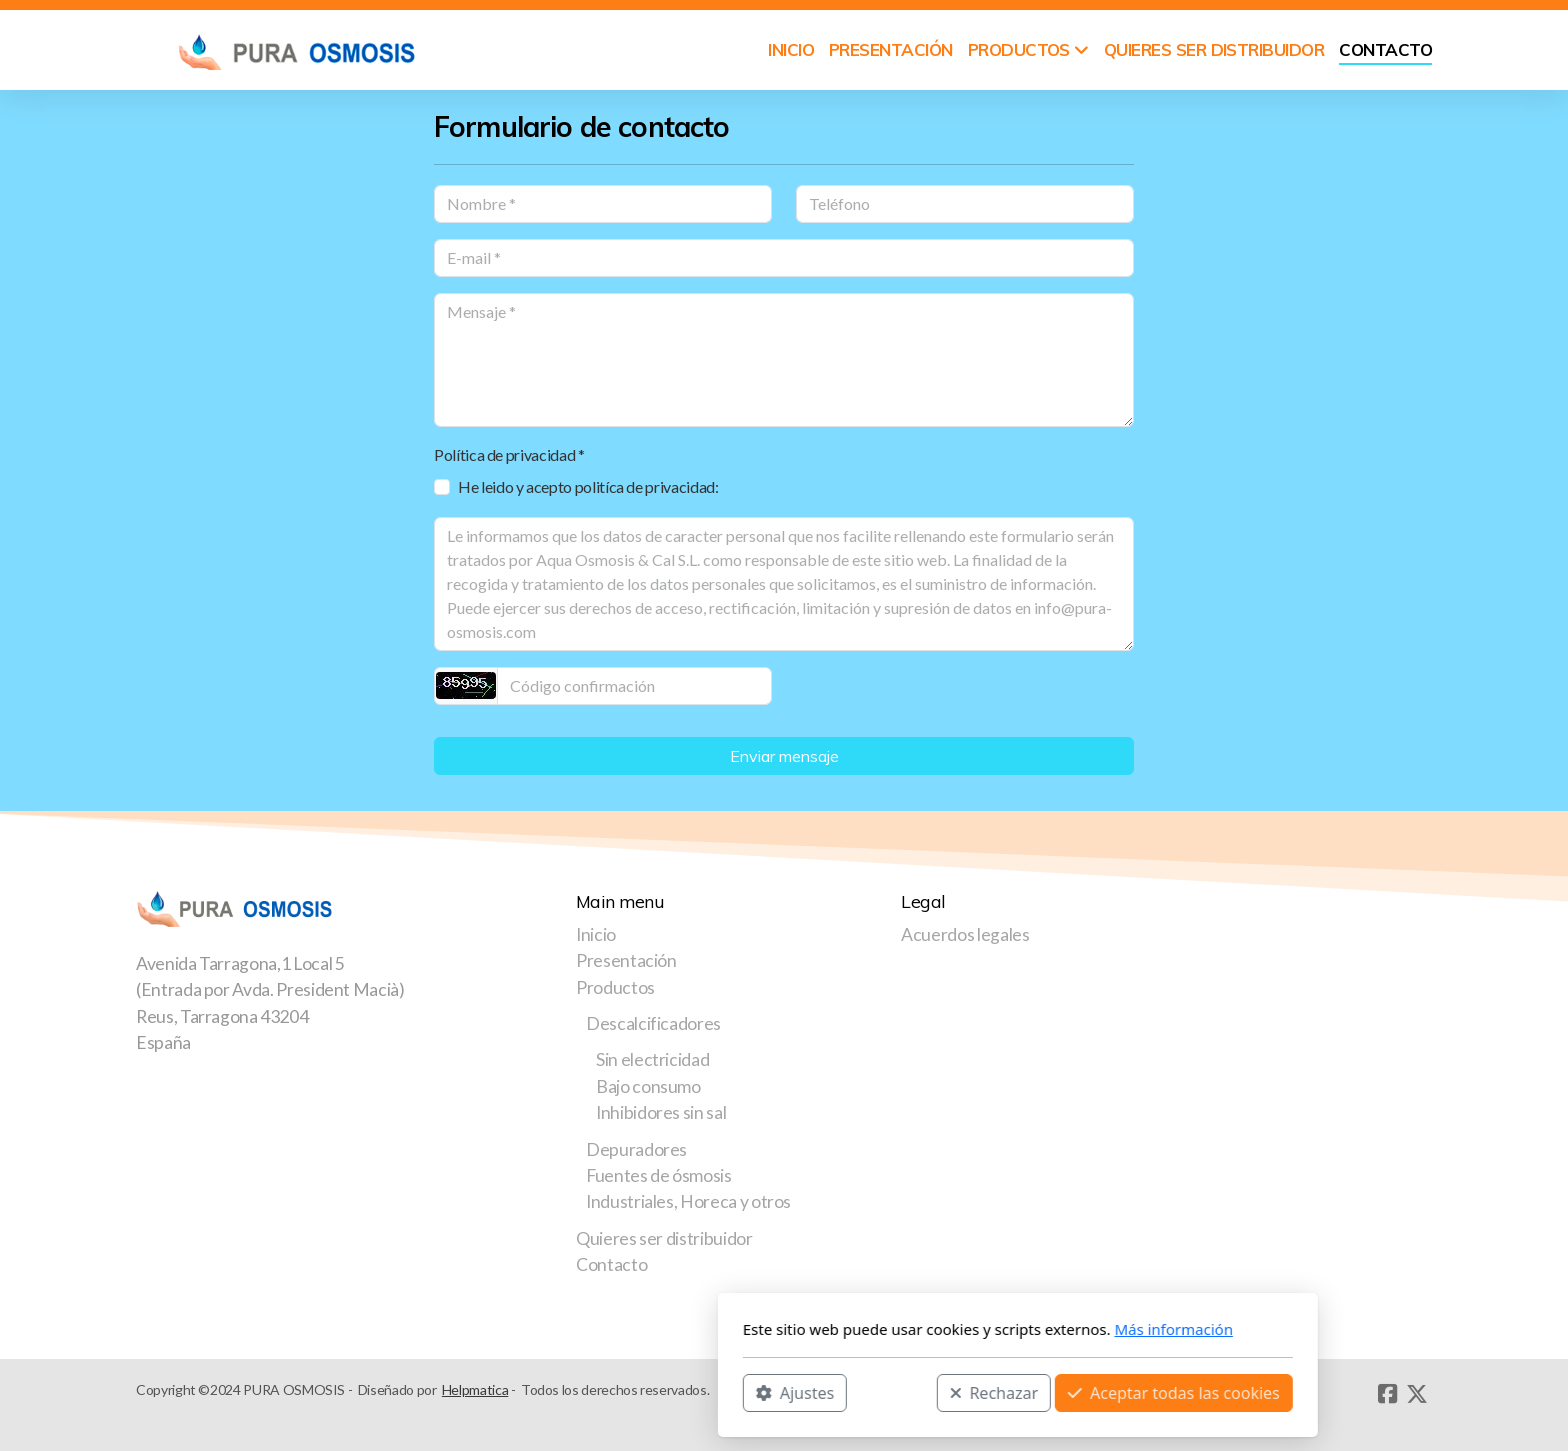 This screenshot has width=1568, height=1451. What do you see at coordinates (1417, 1394) in the screenshot?
I see `[Go to Twitter]` at bounding box center [1417, 1394].